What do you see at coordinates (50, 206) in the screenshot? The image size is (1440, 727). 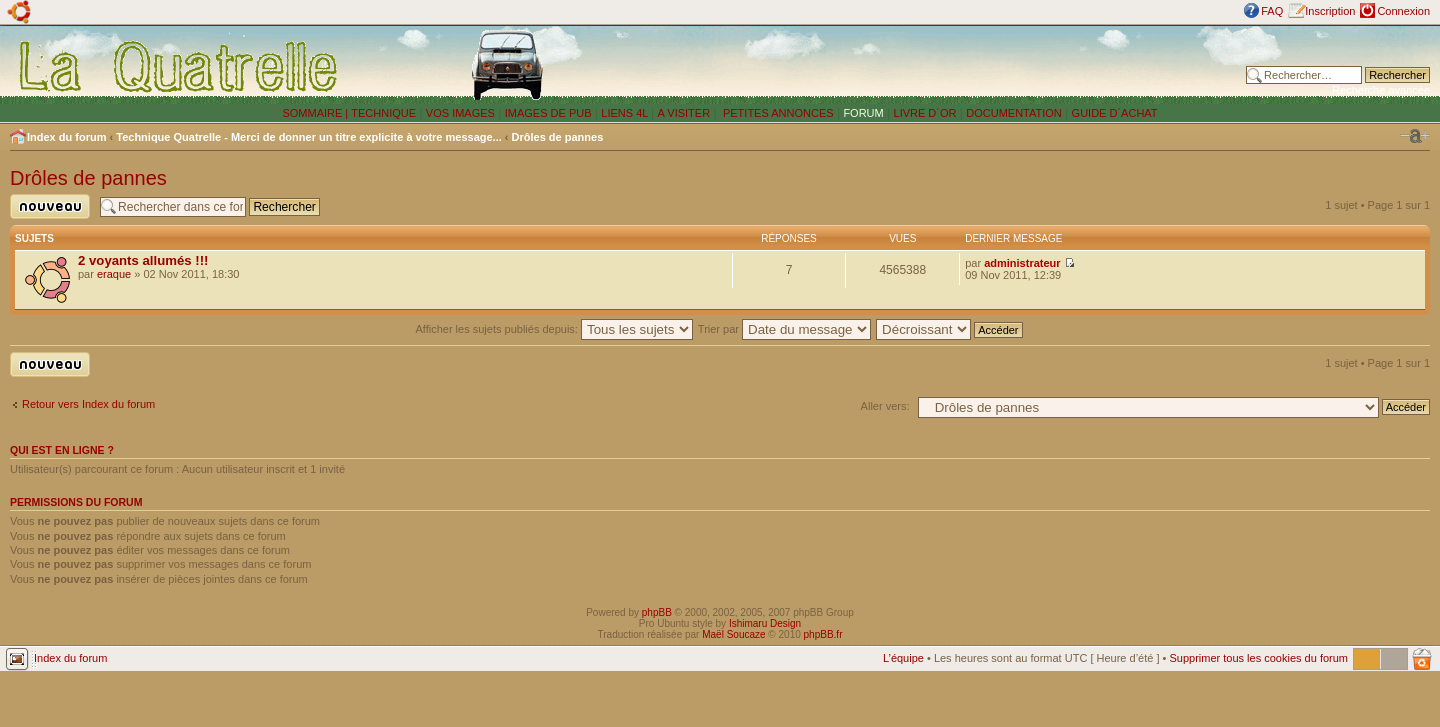 I see `Publier un nouveau sujet` at bounding box center [50, 206].